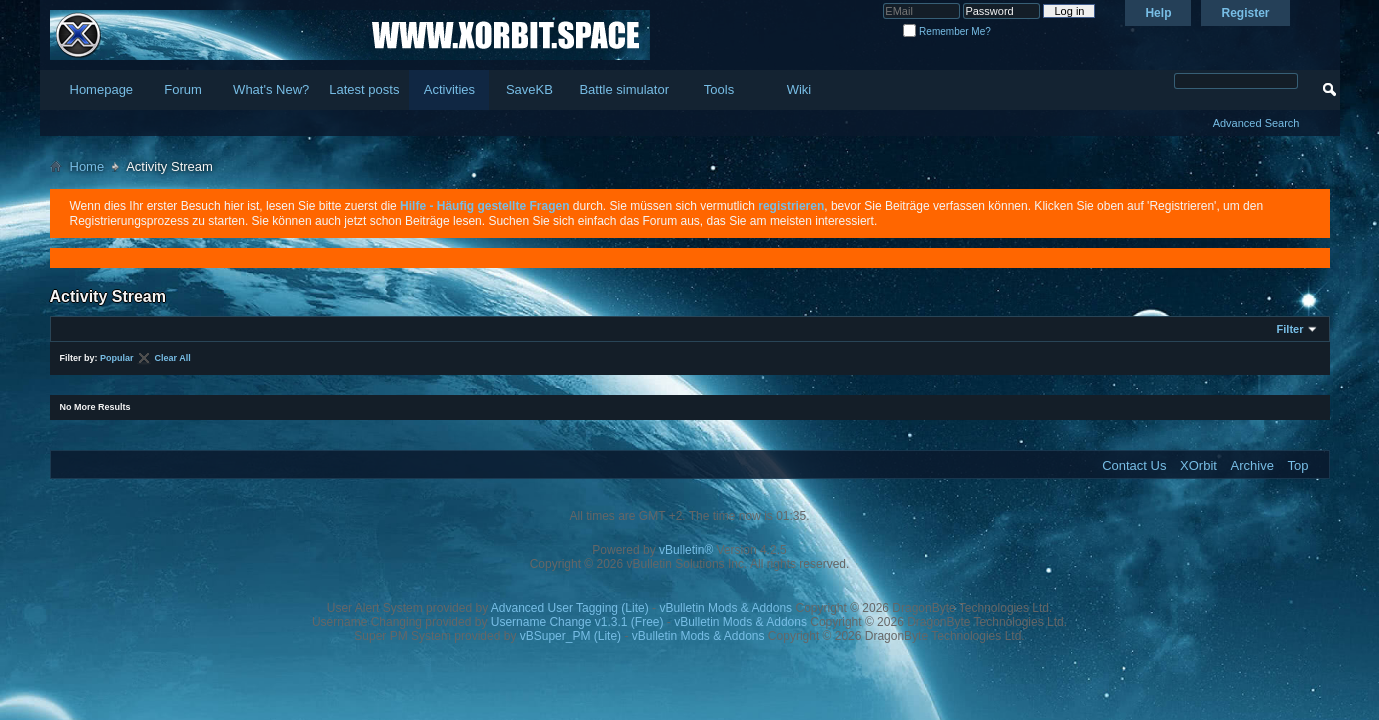 This screenshot has width=1379, height=720. I want to click on vBulletin Mods & Addons, so click(725, 608).